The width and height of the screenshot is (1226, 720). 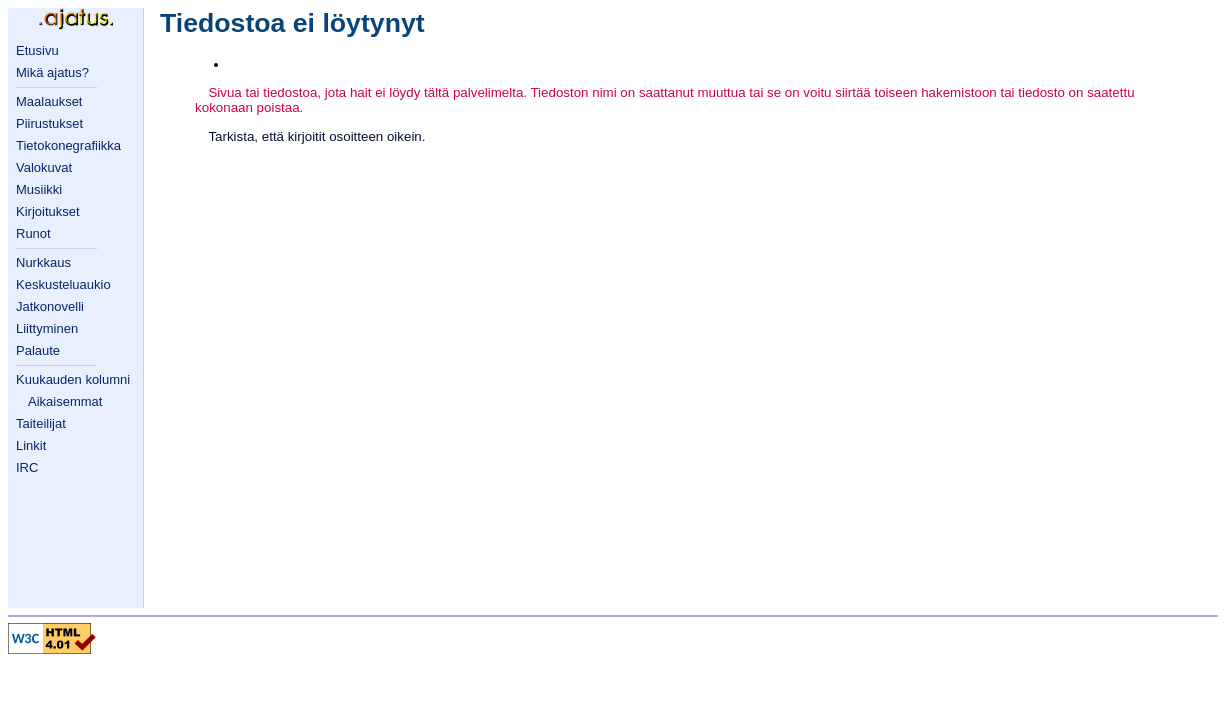 I want to click on Linkit, so click(x=31, y=445).